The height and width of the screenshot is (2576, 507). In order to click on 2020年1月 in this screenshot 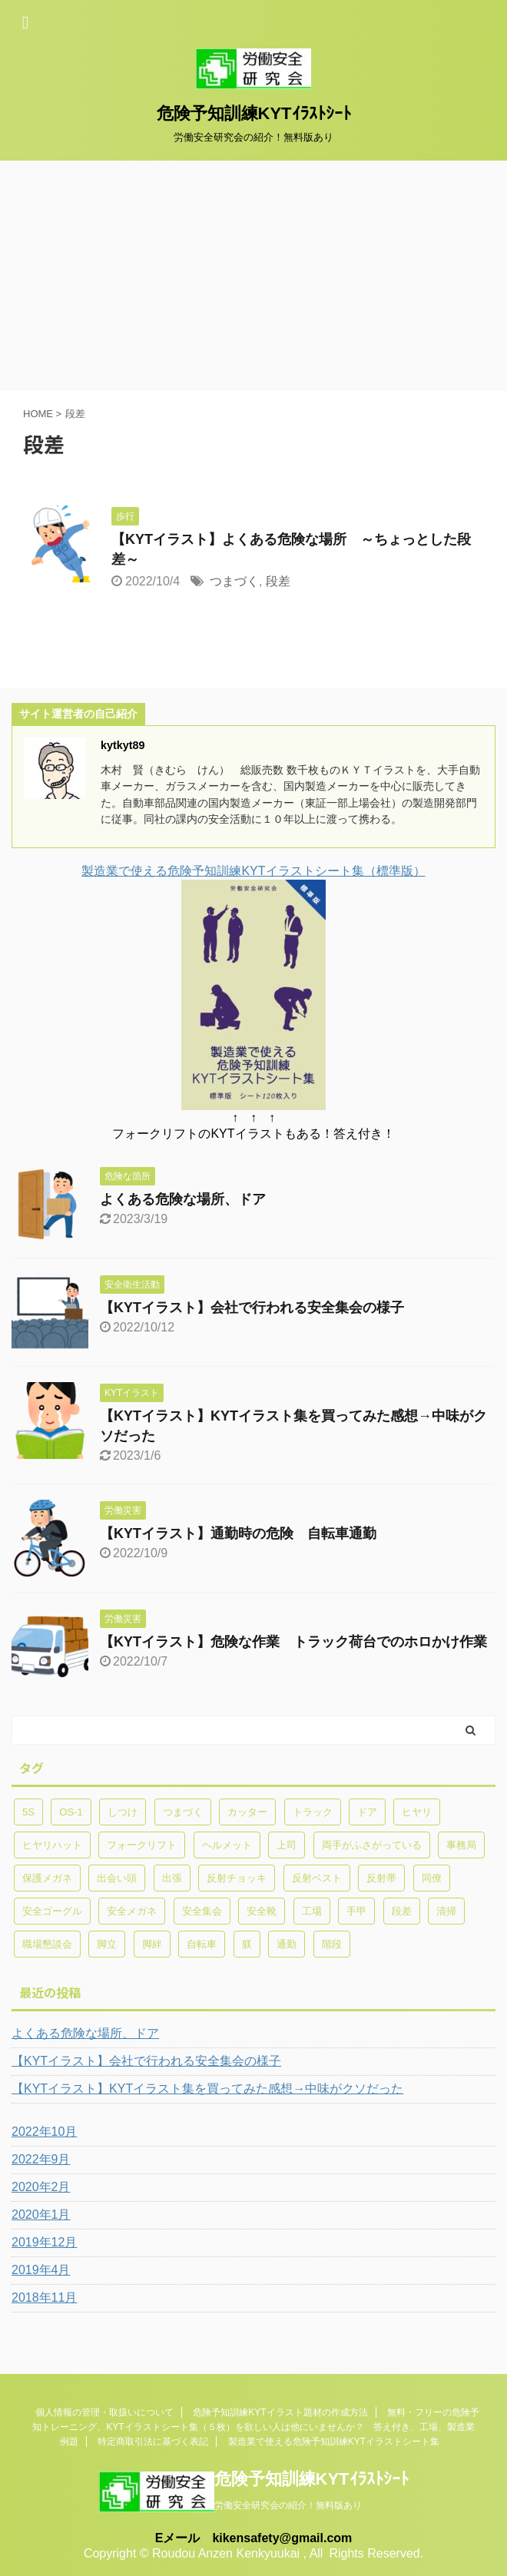, I will do `click(41, 2214)`.